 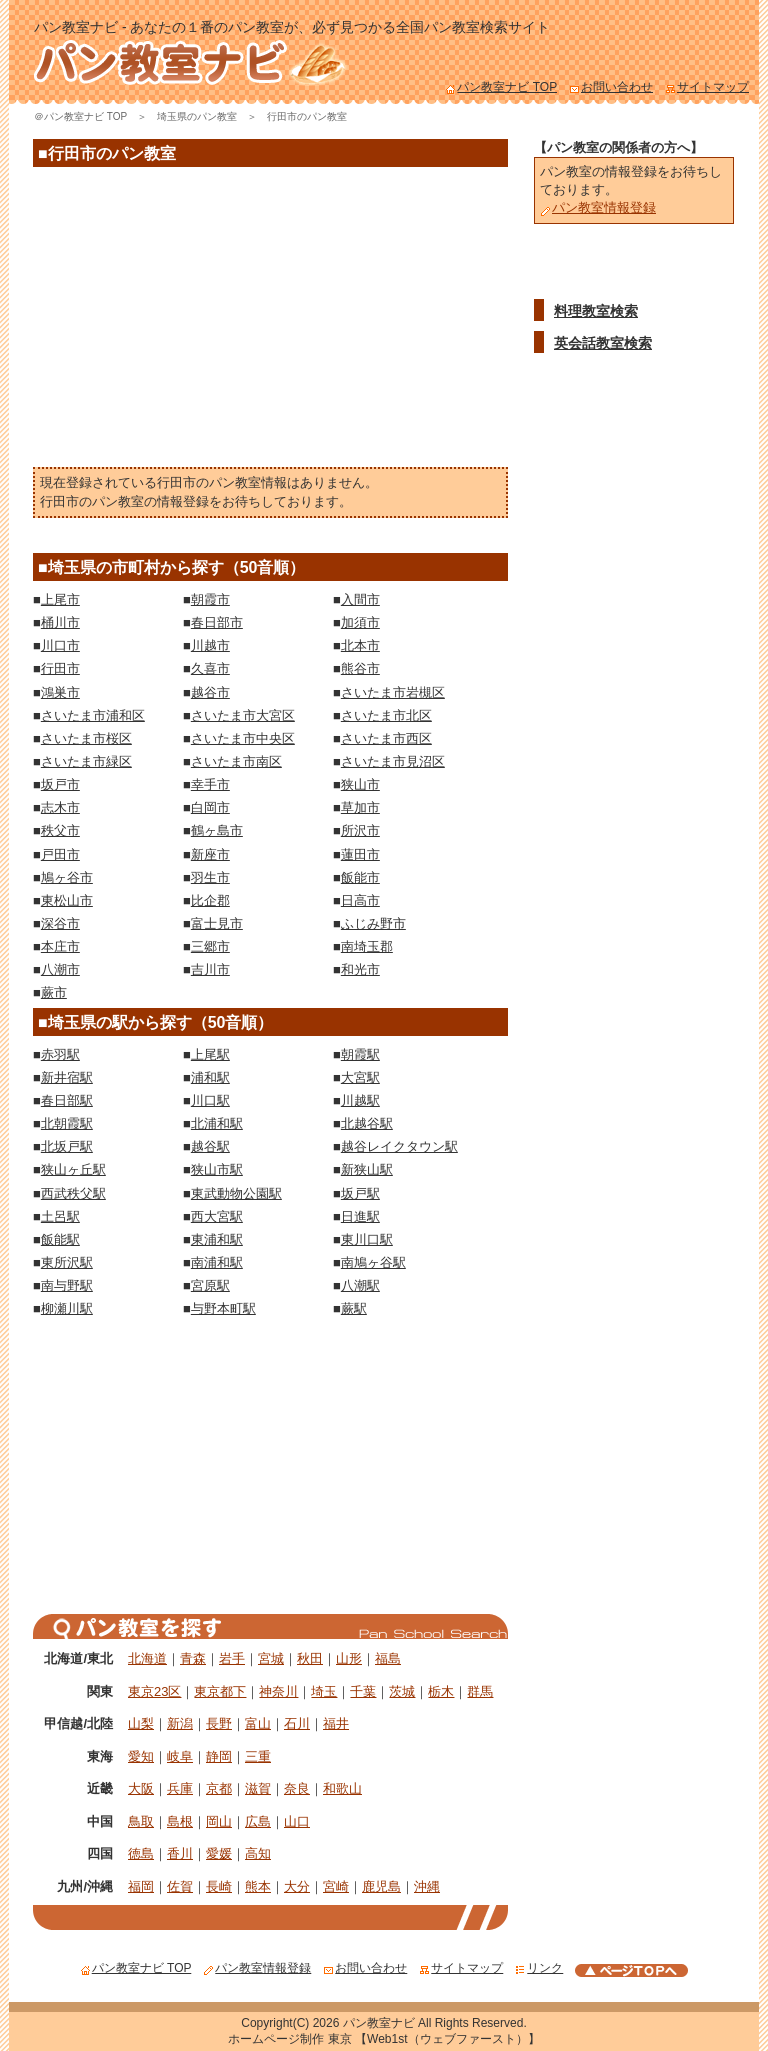 I want to click on 新座市, so click(x=210, y=854).